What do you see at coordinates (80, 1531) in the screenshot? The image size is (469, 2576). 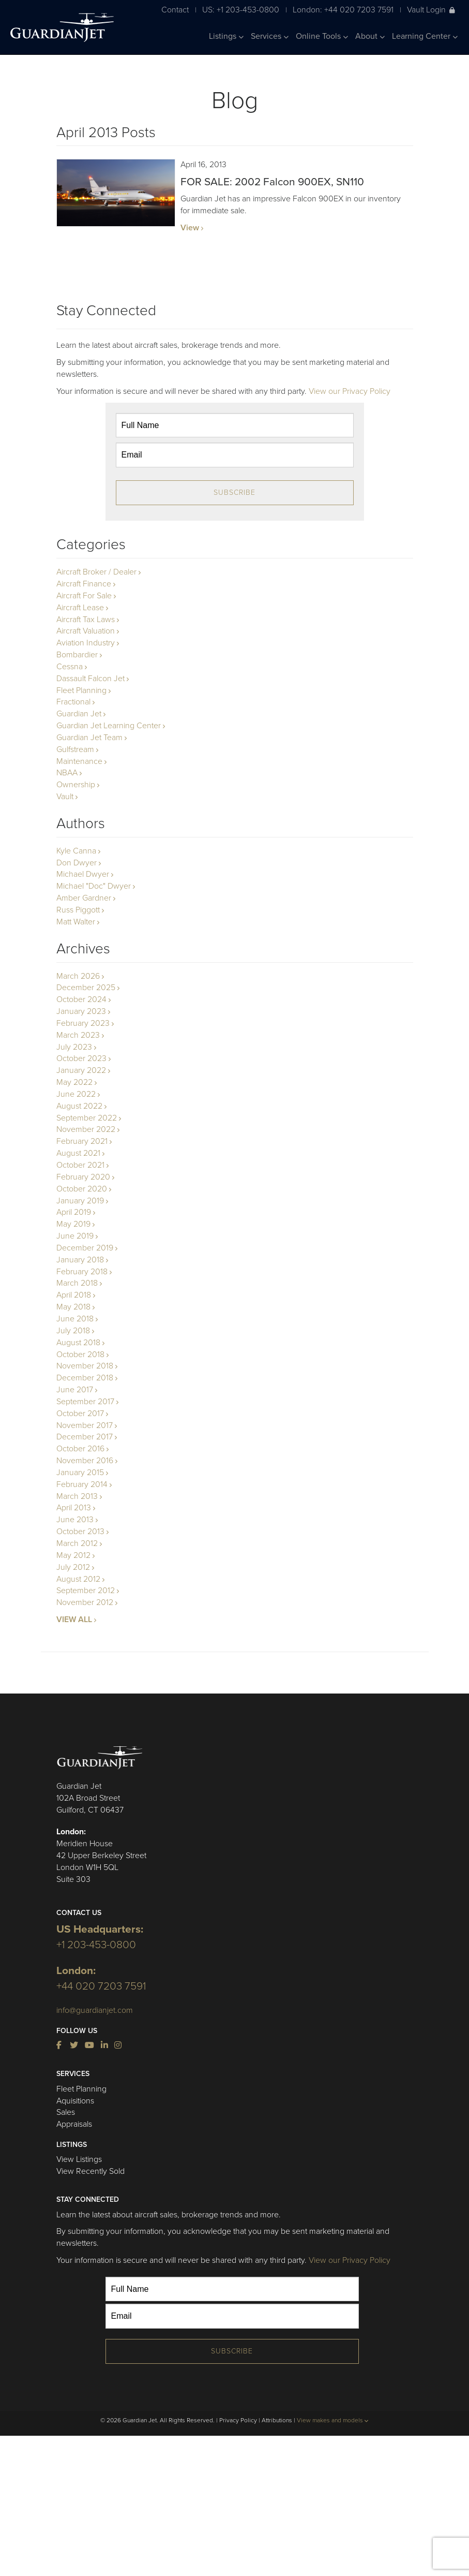 I see `October 2013` at bounding box center [80, 1531].